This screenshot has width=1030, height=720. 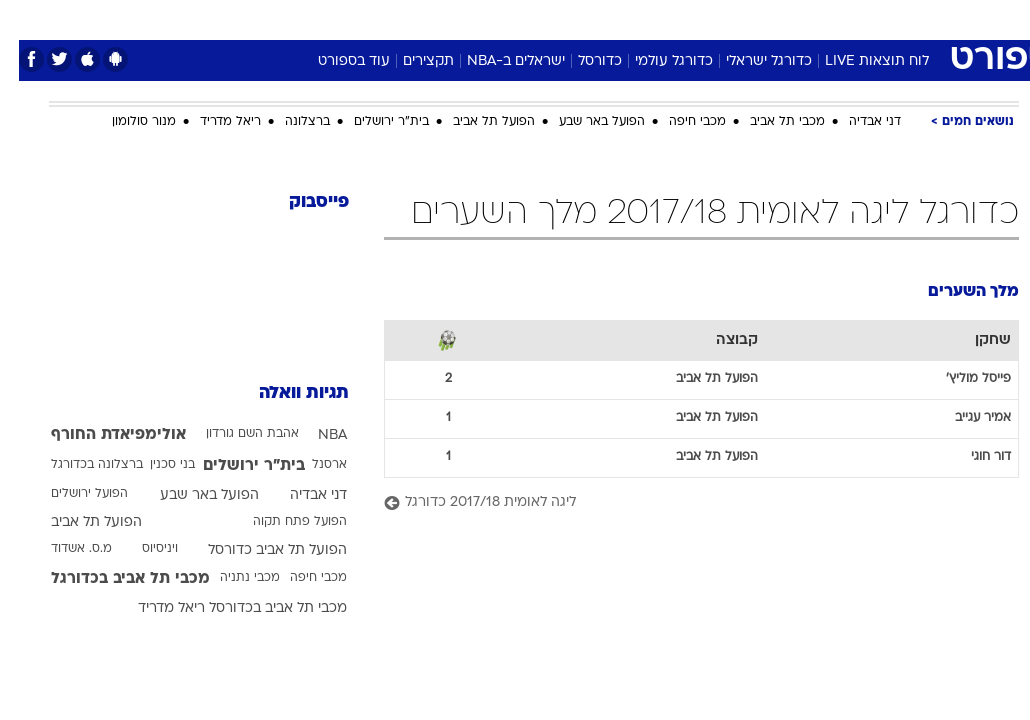 I want to click on בני סכנין, so click(x=153, y=465).